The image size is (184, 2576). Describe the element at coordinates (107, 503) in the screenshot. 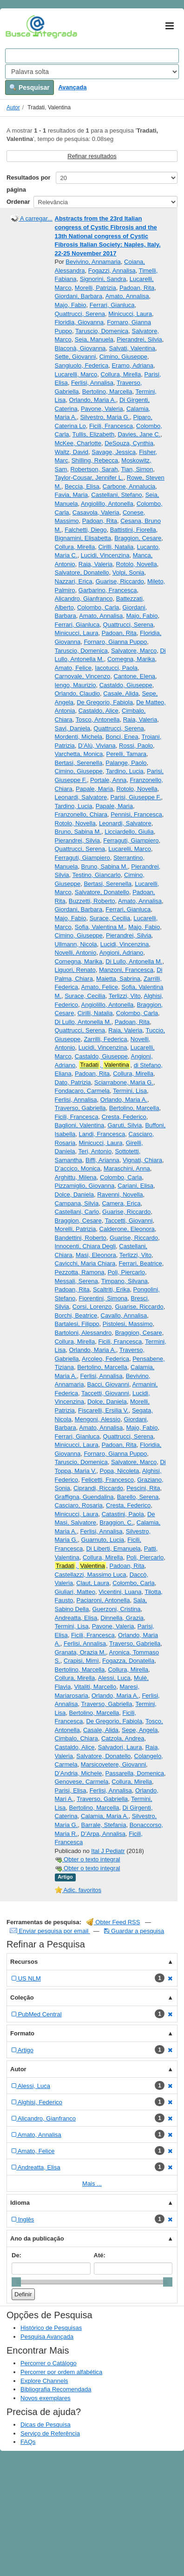

I see `Angiolillo, Antonella` at that location.